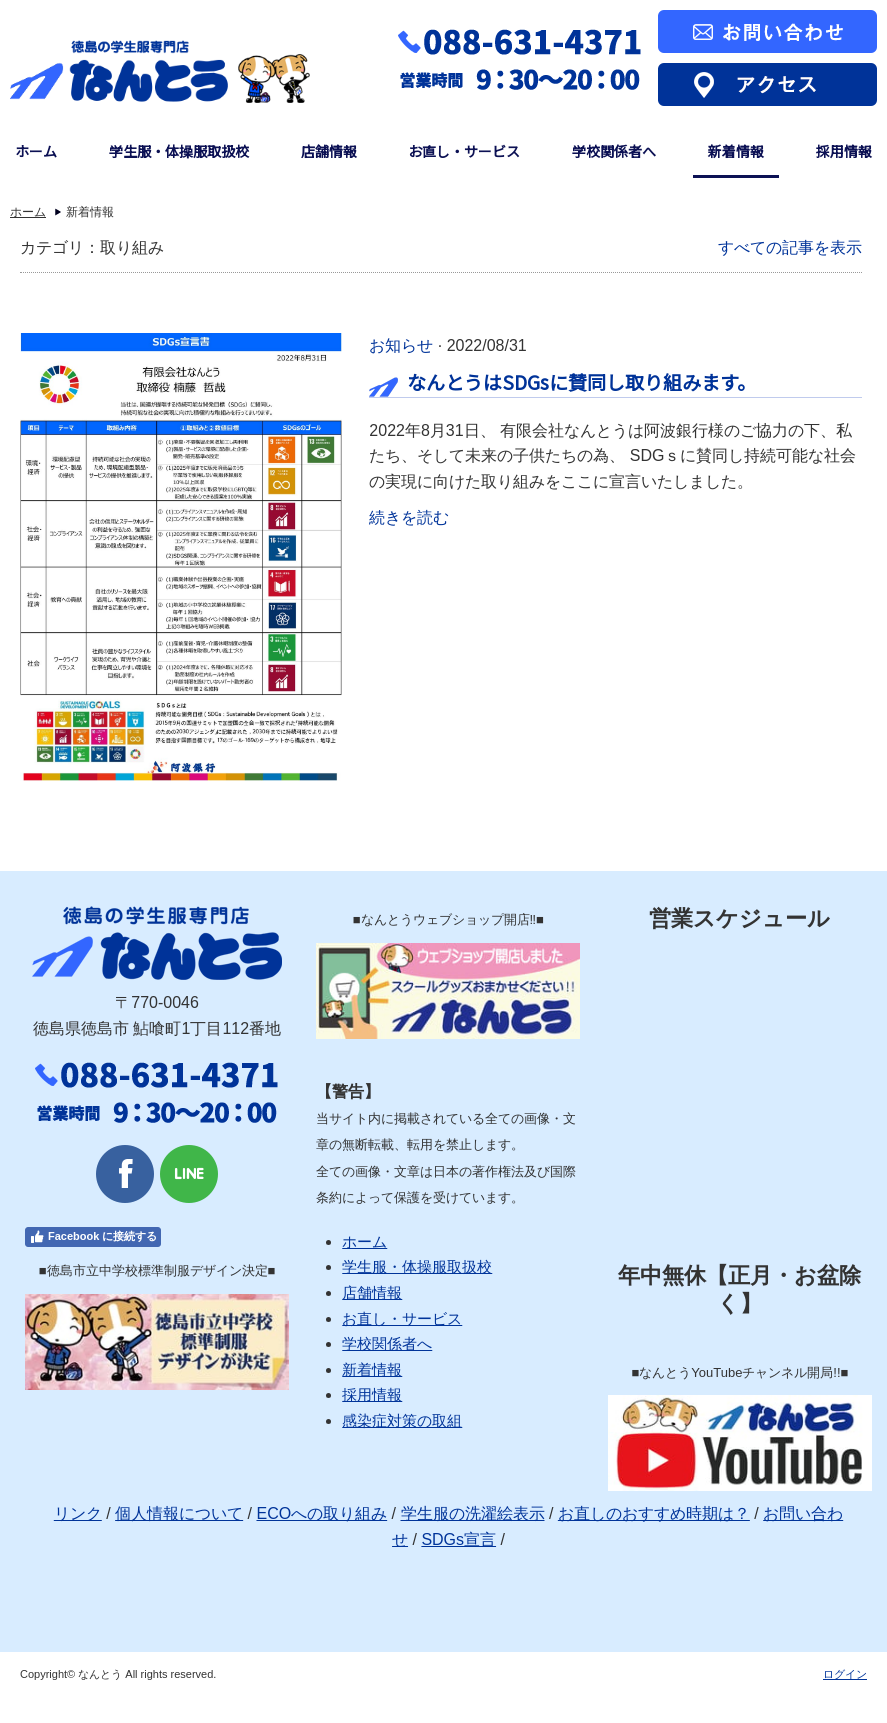 Image resolution: width=887 pixels, height=1723 pixels. I want to click on お直し・サービス, so click(464, 151).